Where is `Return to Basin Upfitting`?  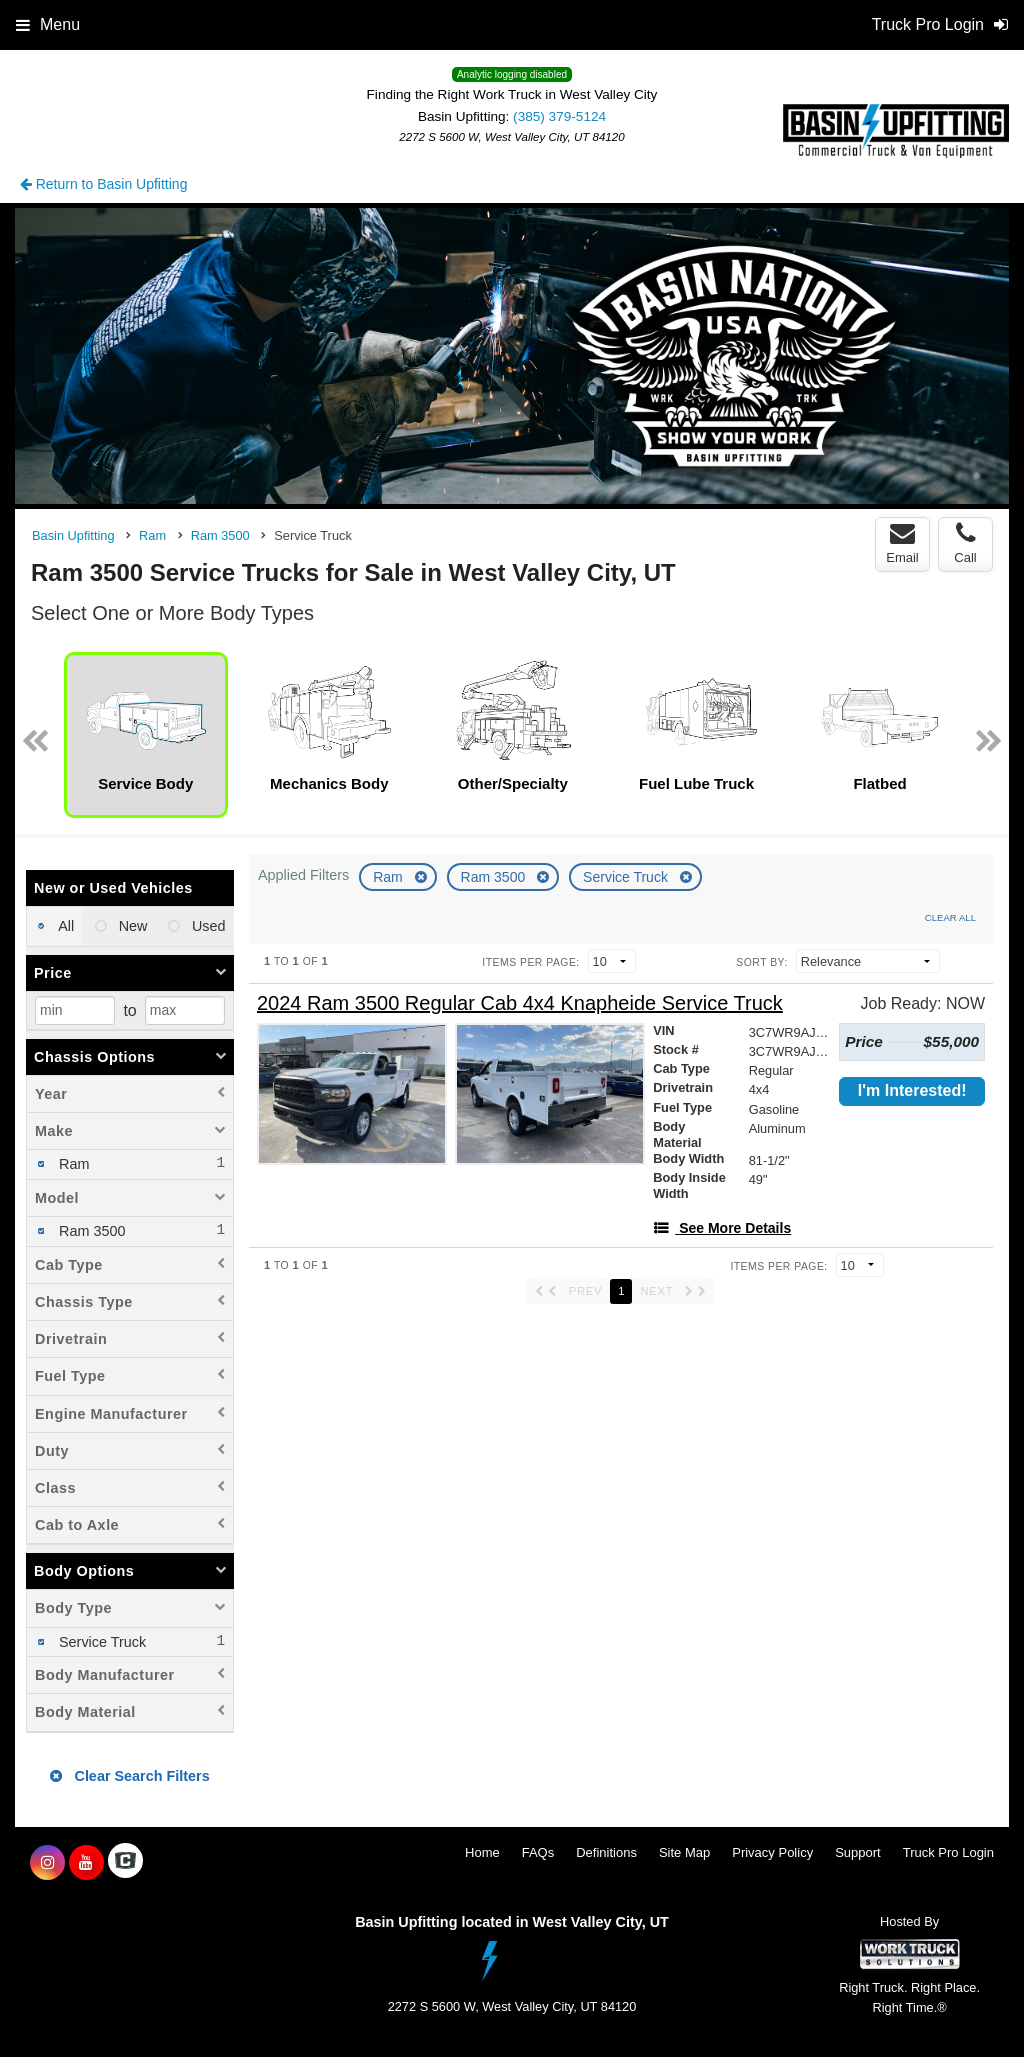 Return to Basin Upfitting is located at coordinates (104, 184).